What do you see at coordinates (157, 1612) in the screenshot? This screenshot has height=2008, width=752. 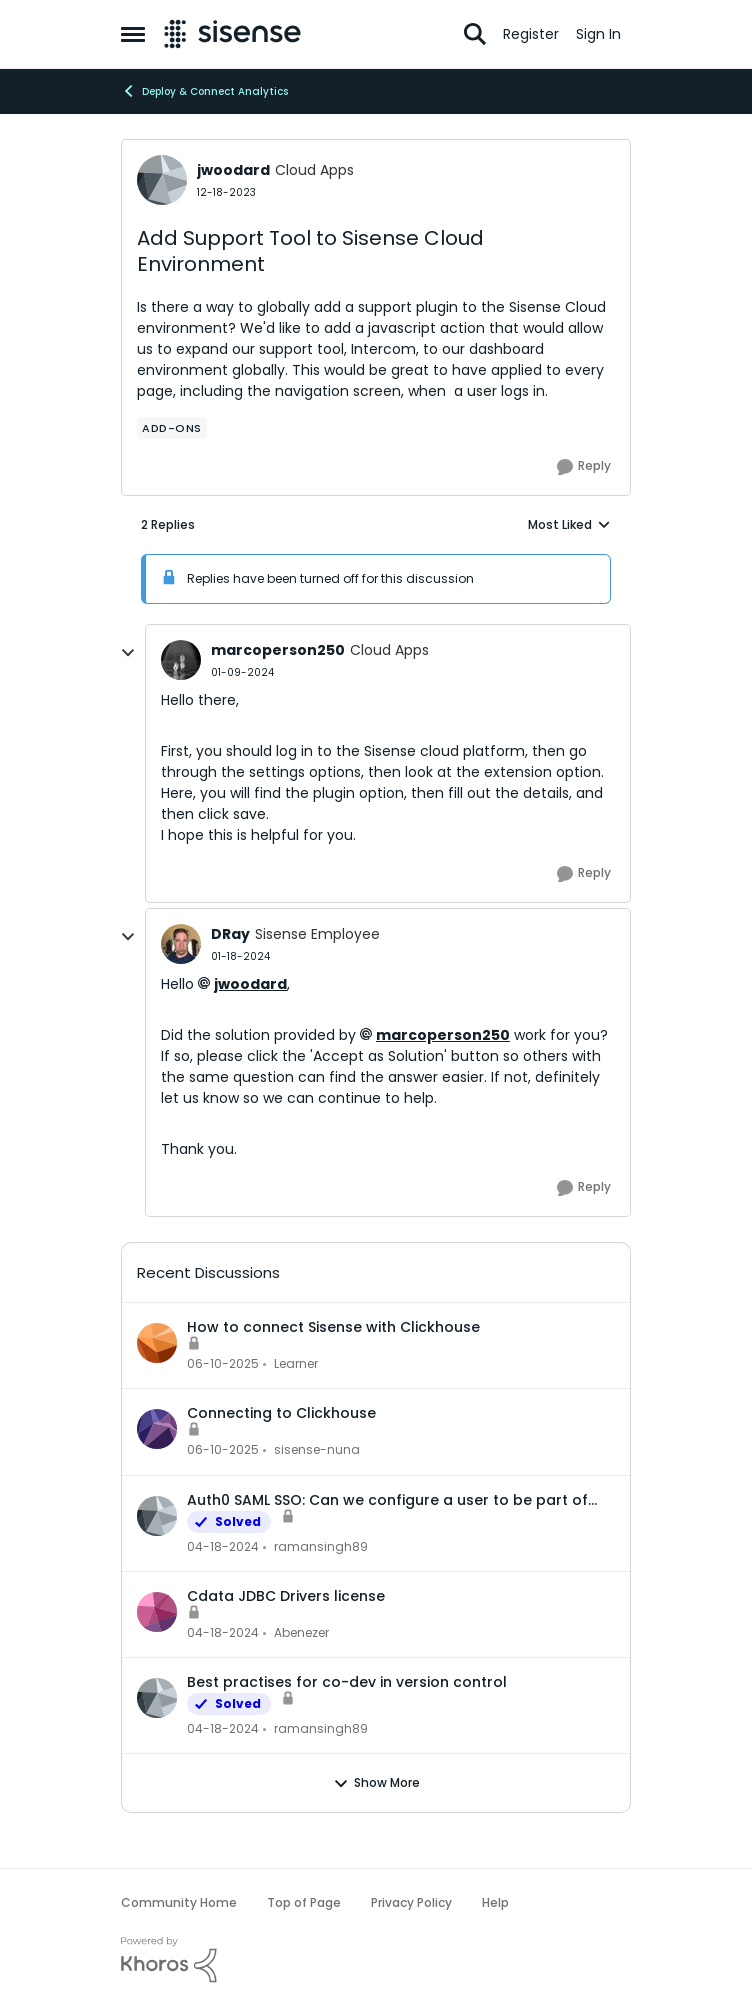 I see `[View Profile: Abenezer]` at bounding box center [157, 1612].